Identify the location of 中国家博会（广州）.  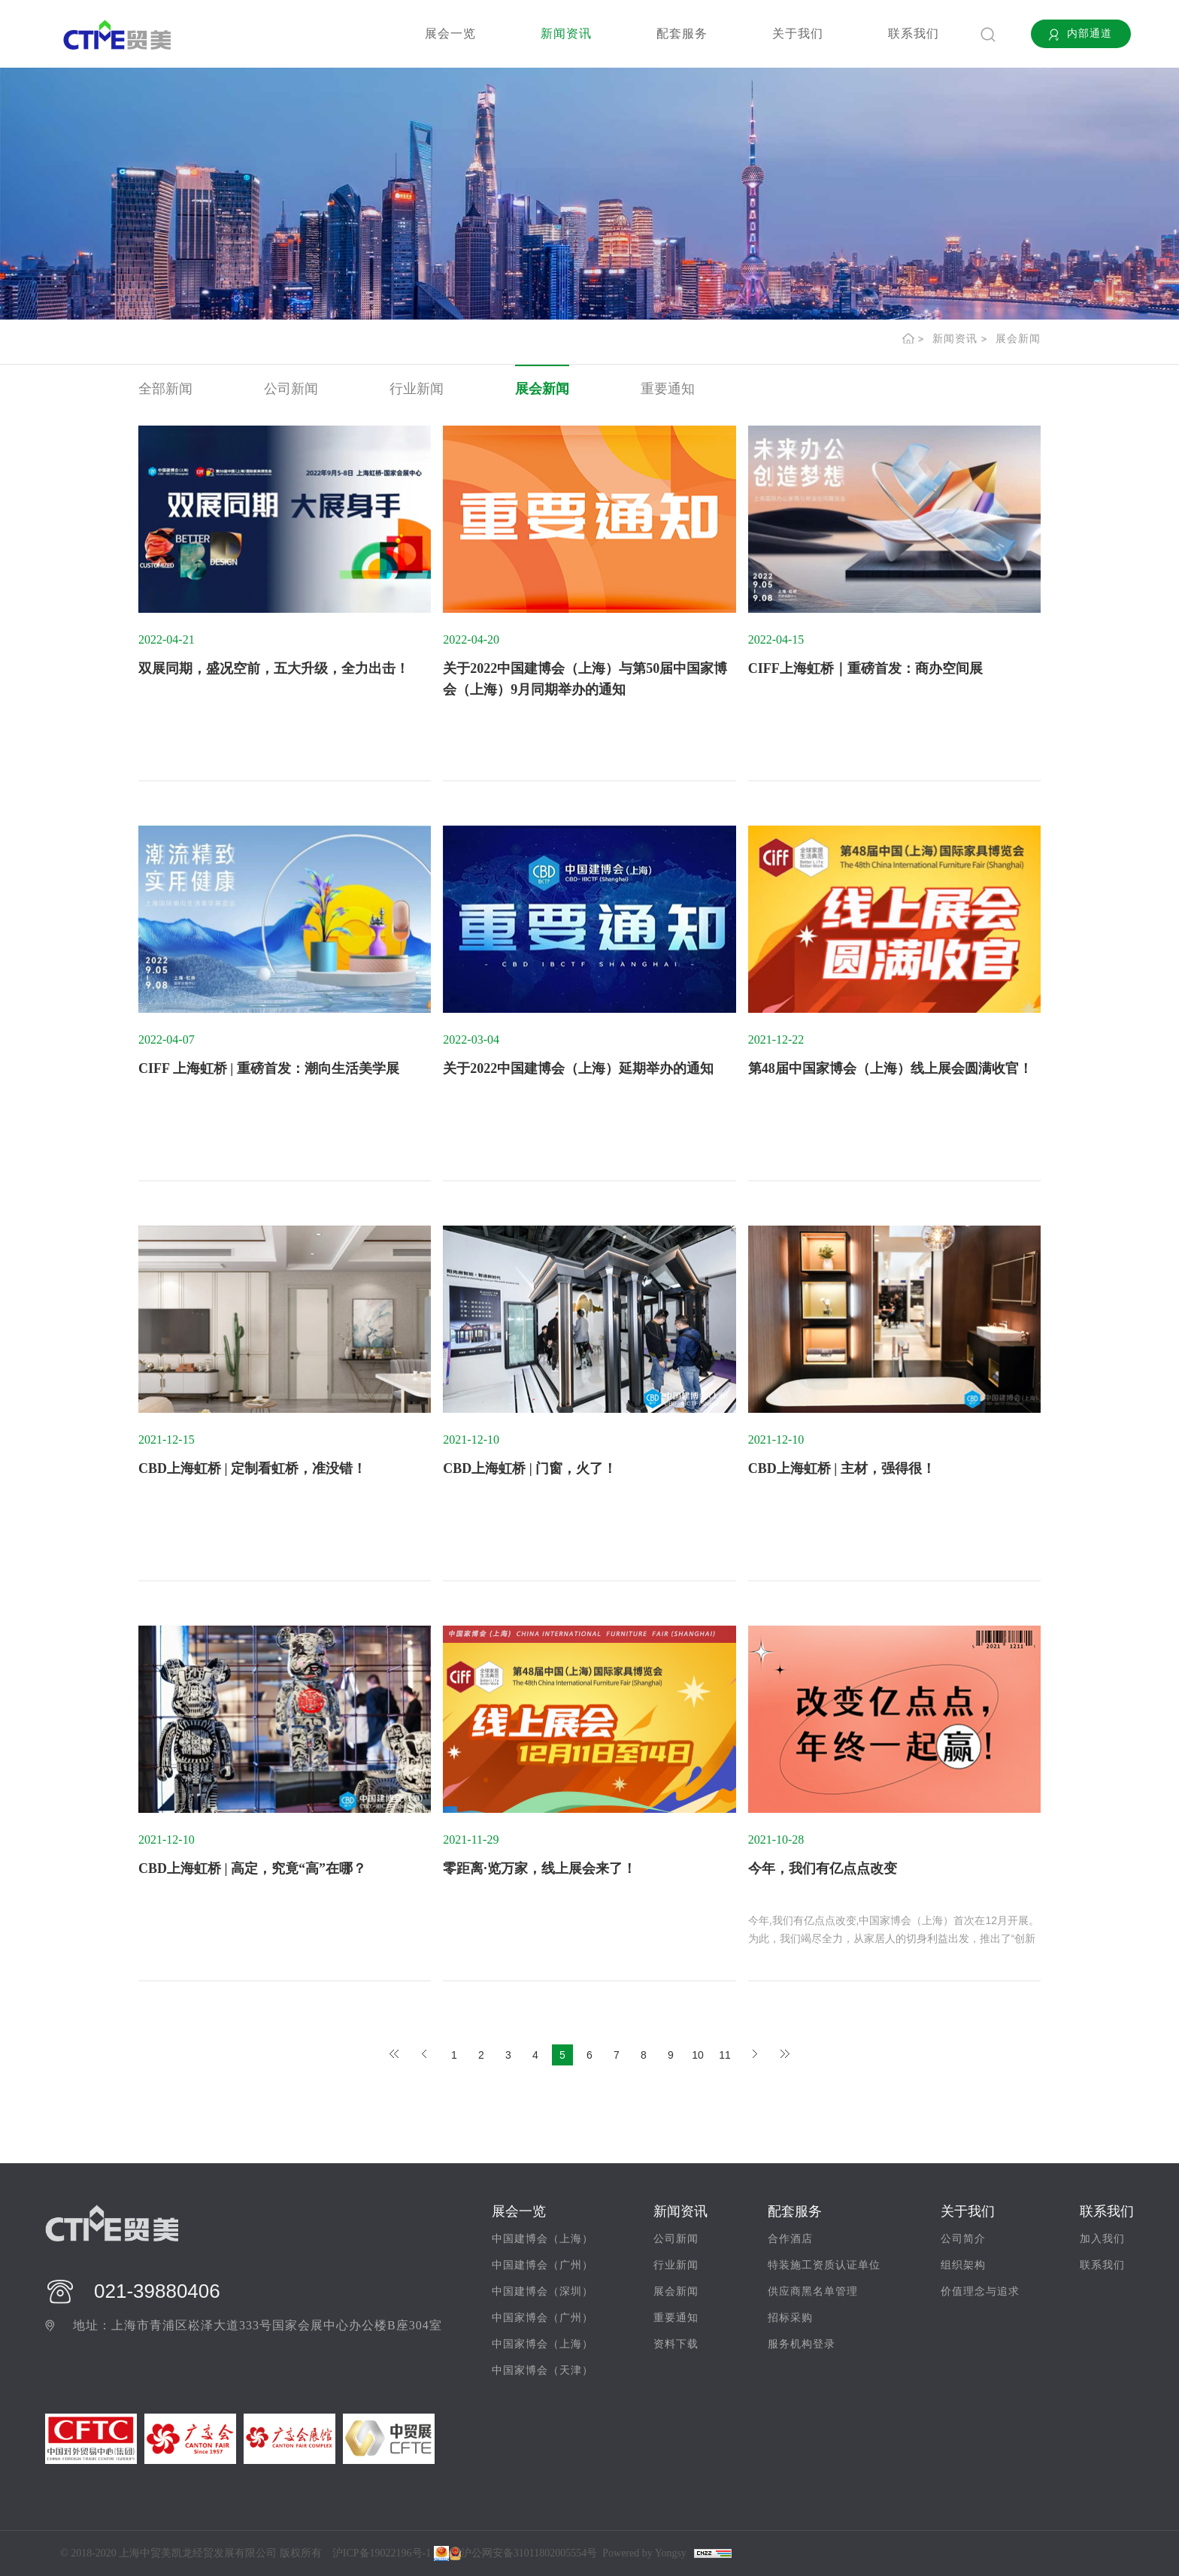
(542, 2317).